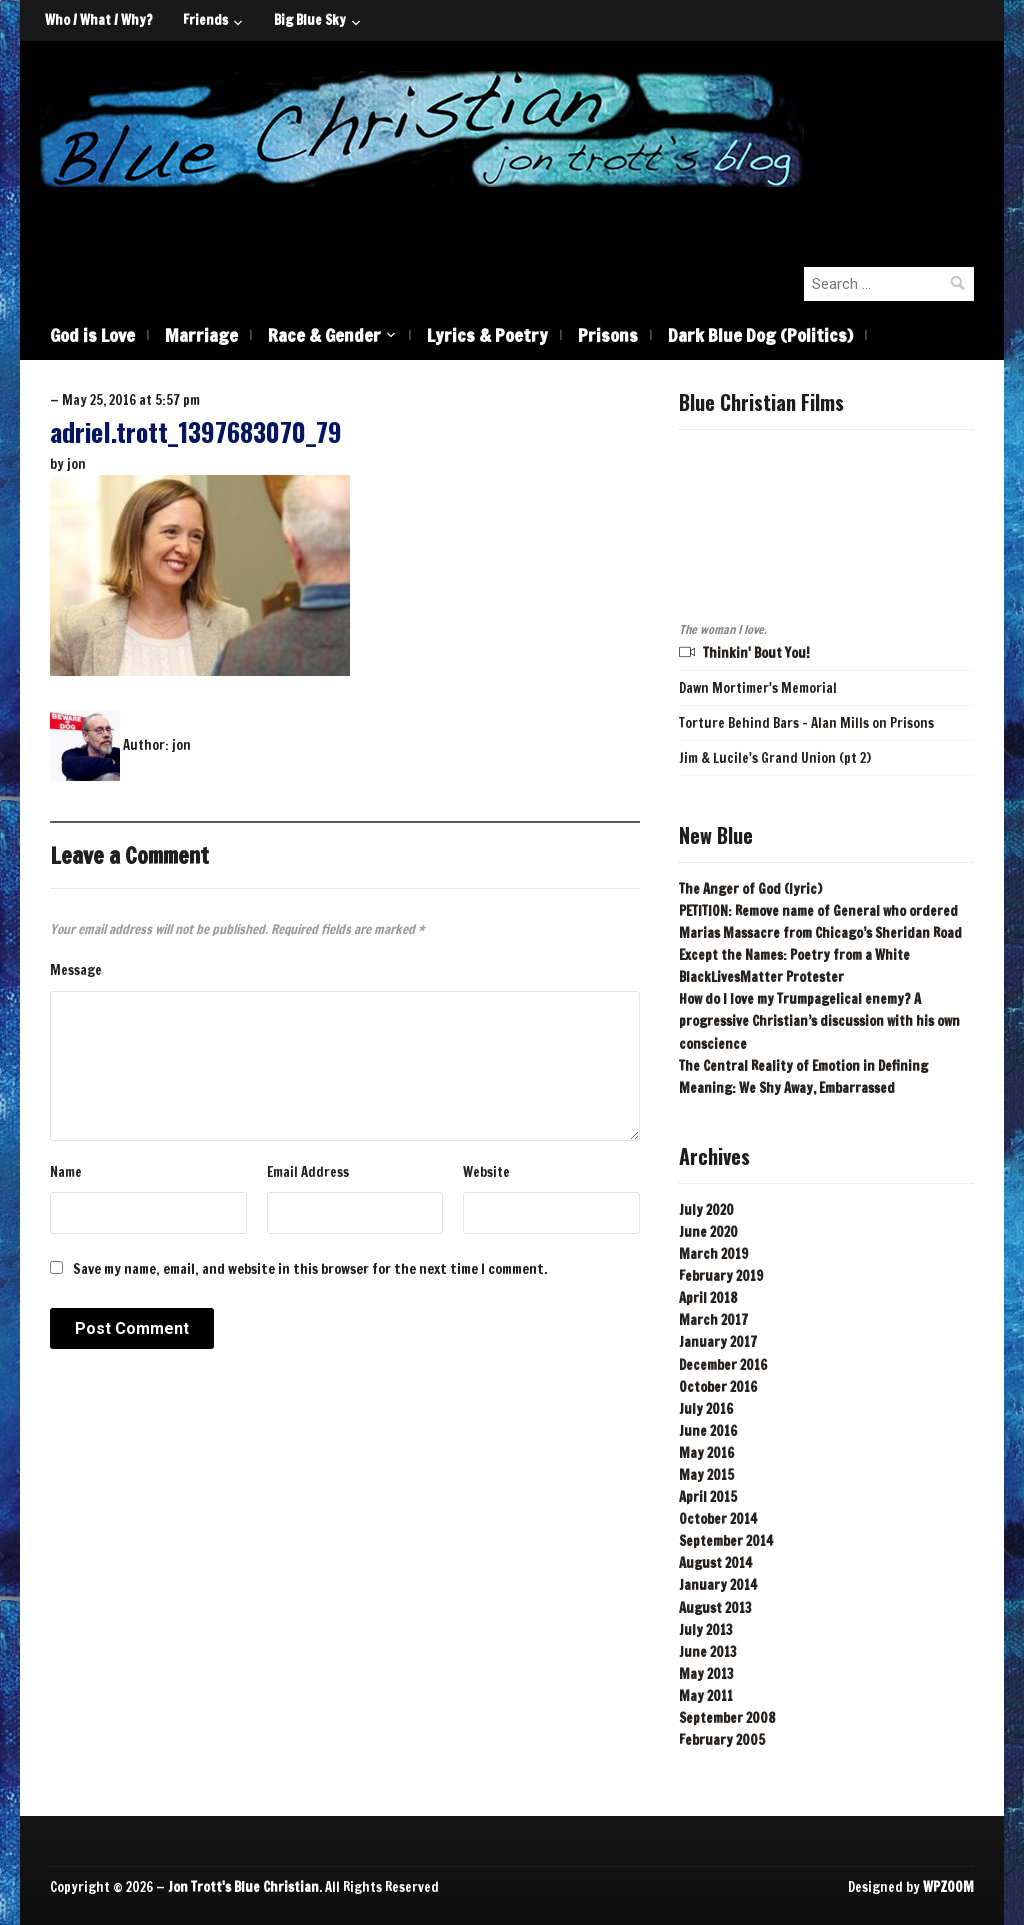 This screenshot has width=1024, height=1925. I want to click on July 2016, so click(706, 1409).